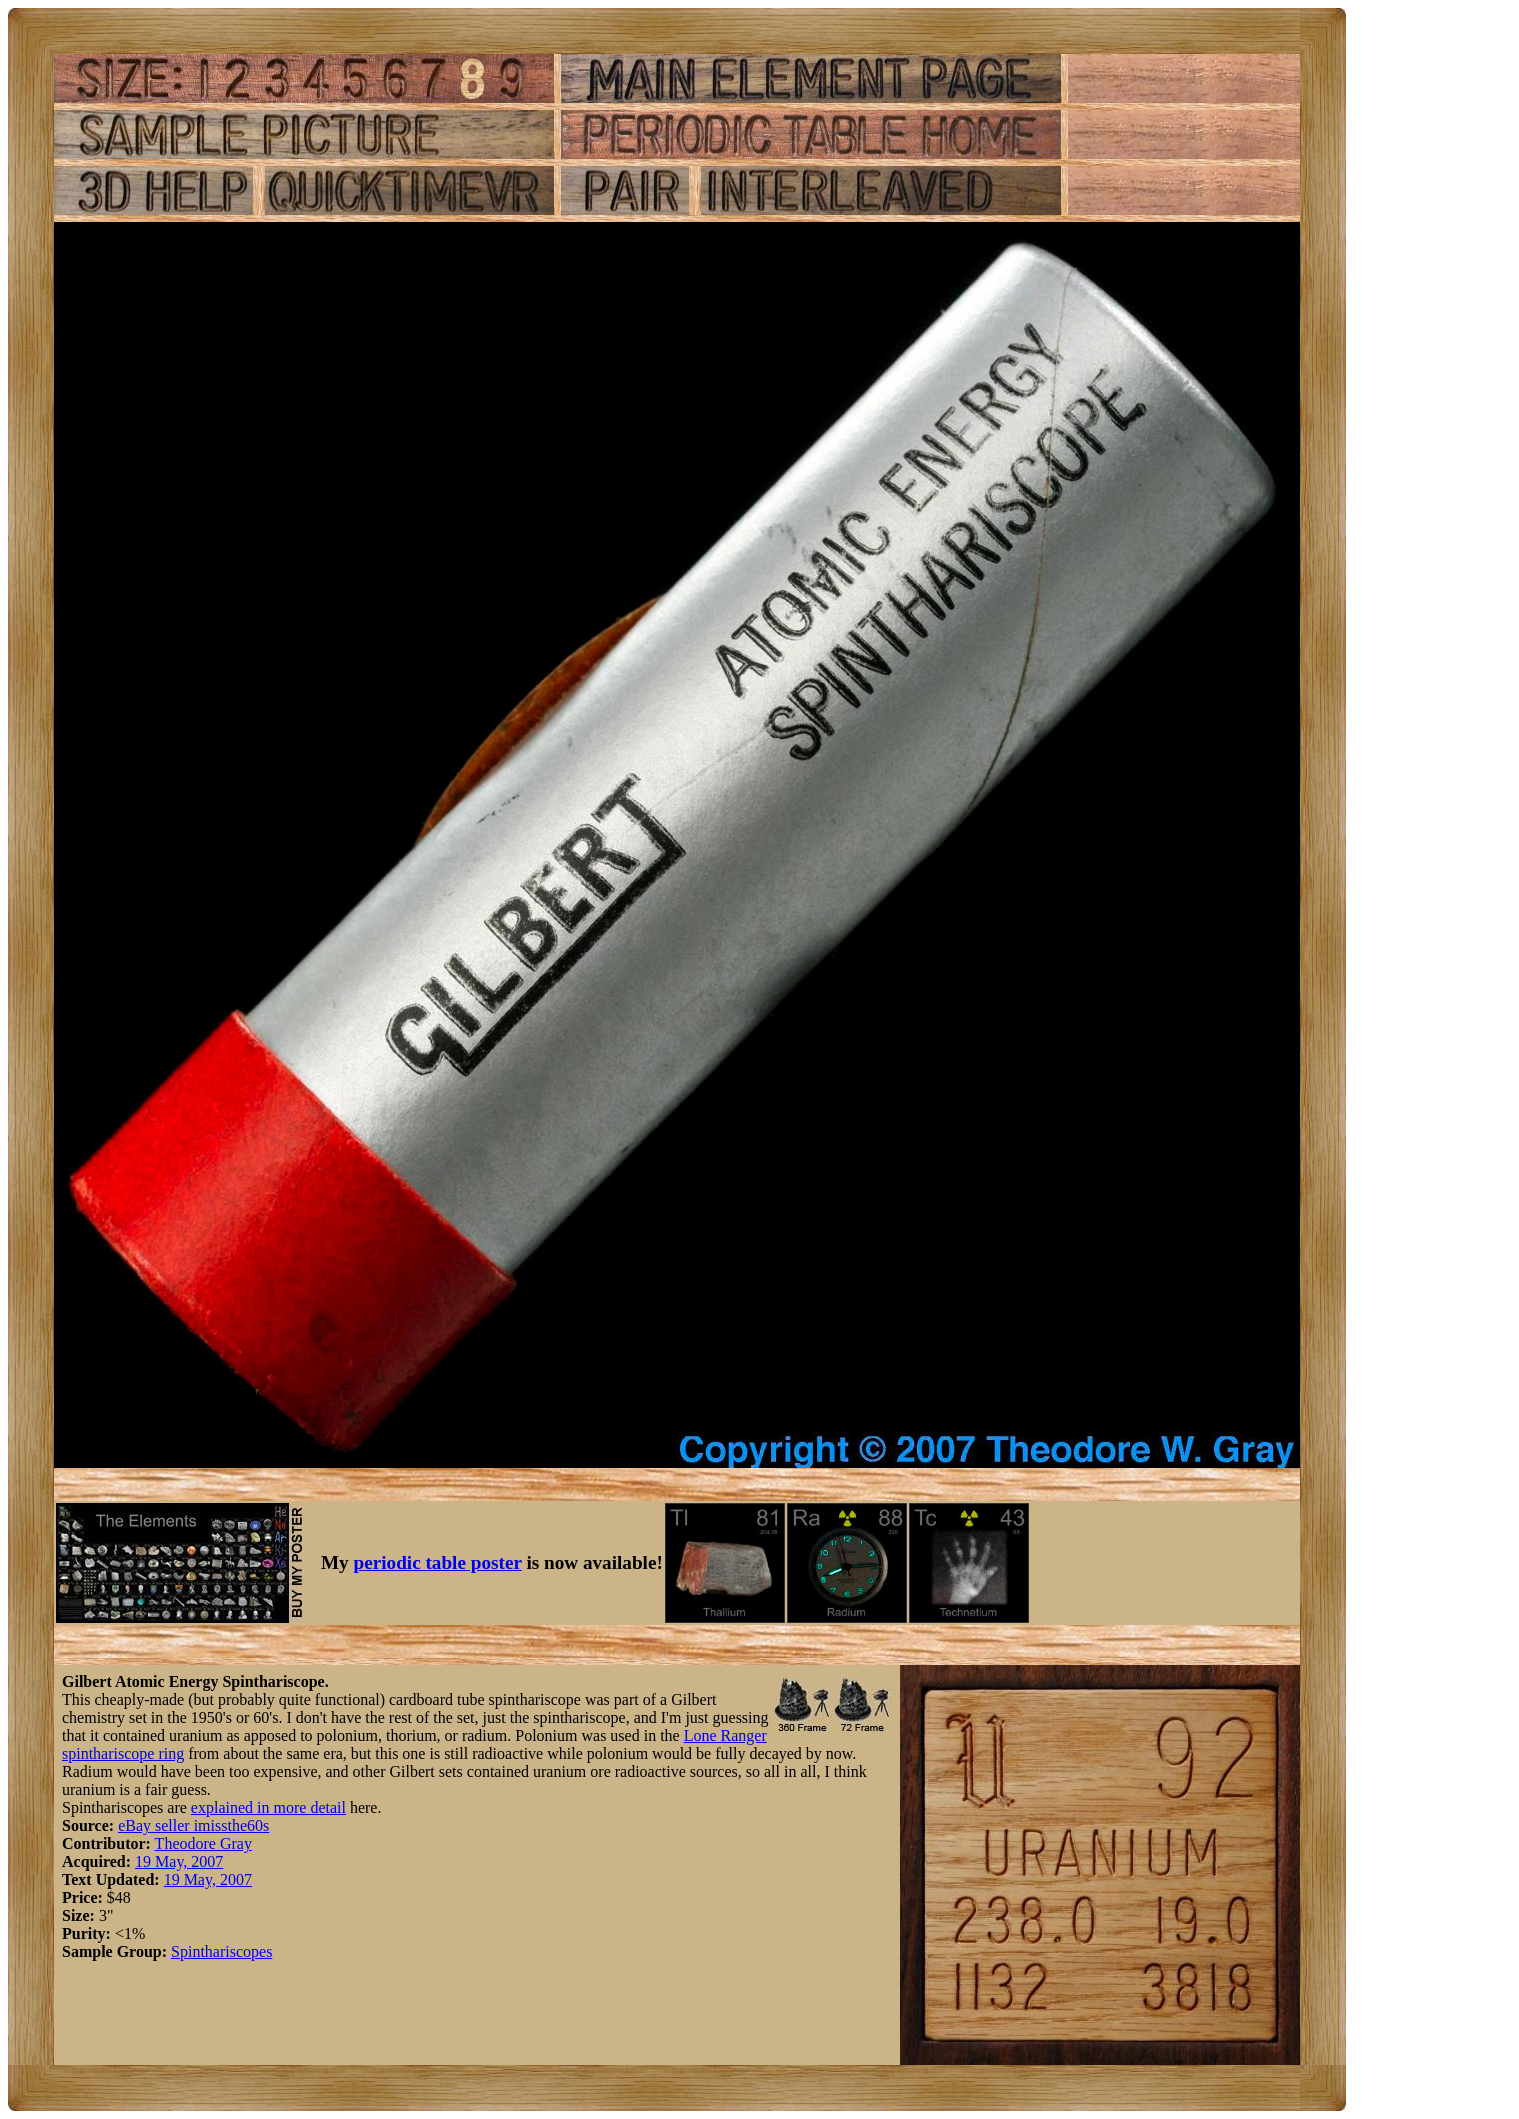 The width and height of the screenshot is (1519, 2119). Describe the element at coordinates (179, 1861) in the screenshot. I see `19 May, 2007` at that location.